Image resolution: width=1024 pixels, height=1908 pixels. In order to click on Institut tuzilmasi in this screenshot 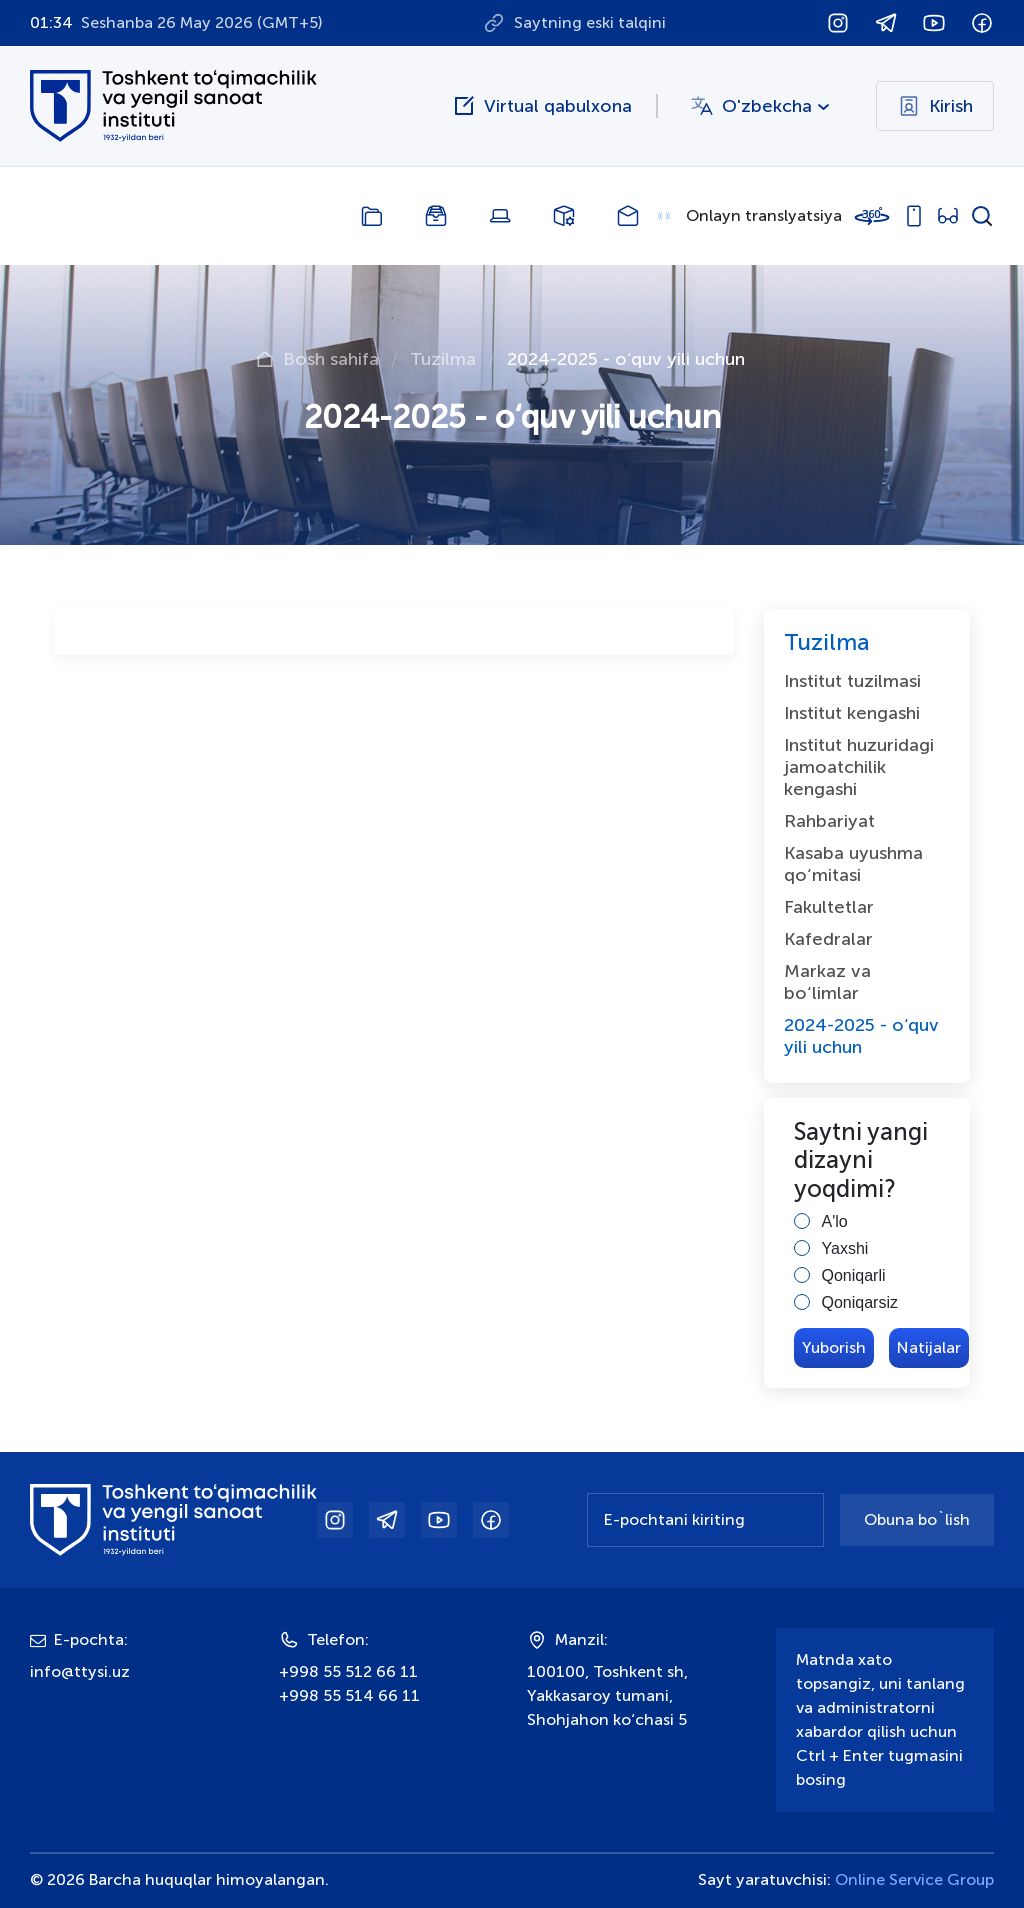, I will do `click(852, 681)`.